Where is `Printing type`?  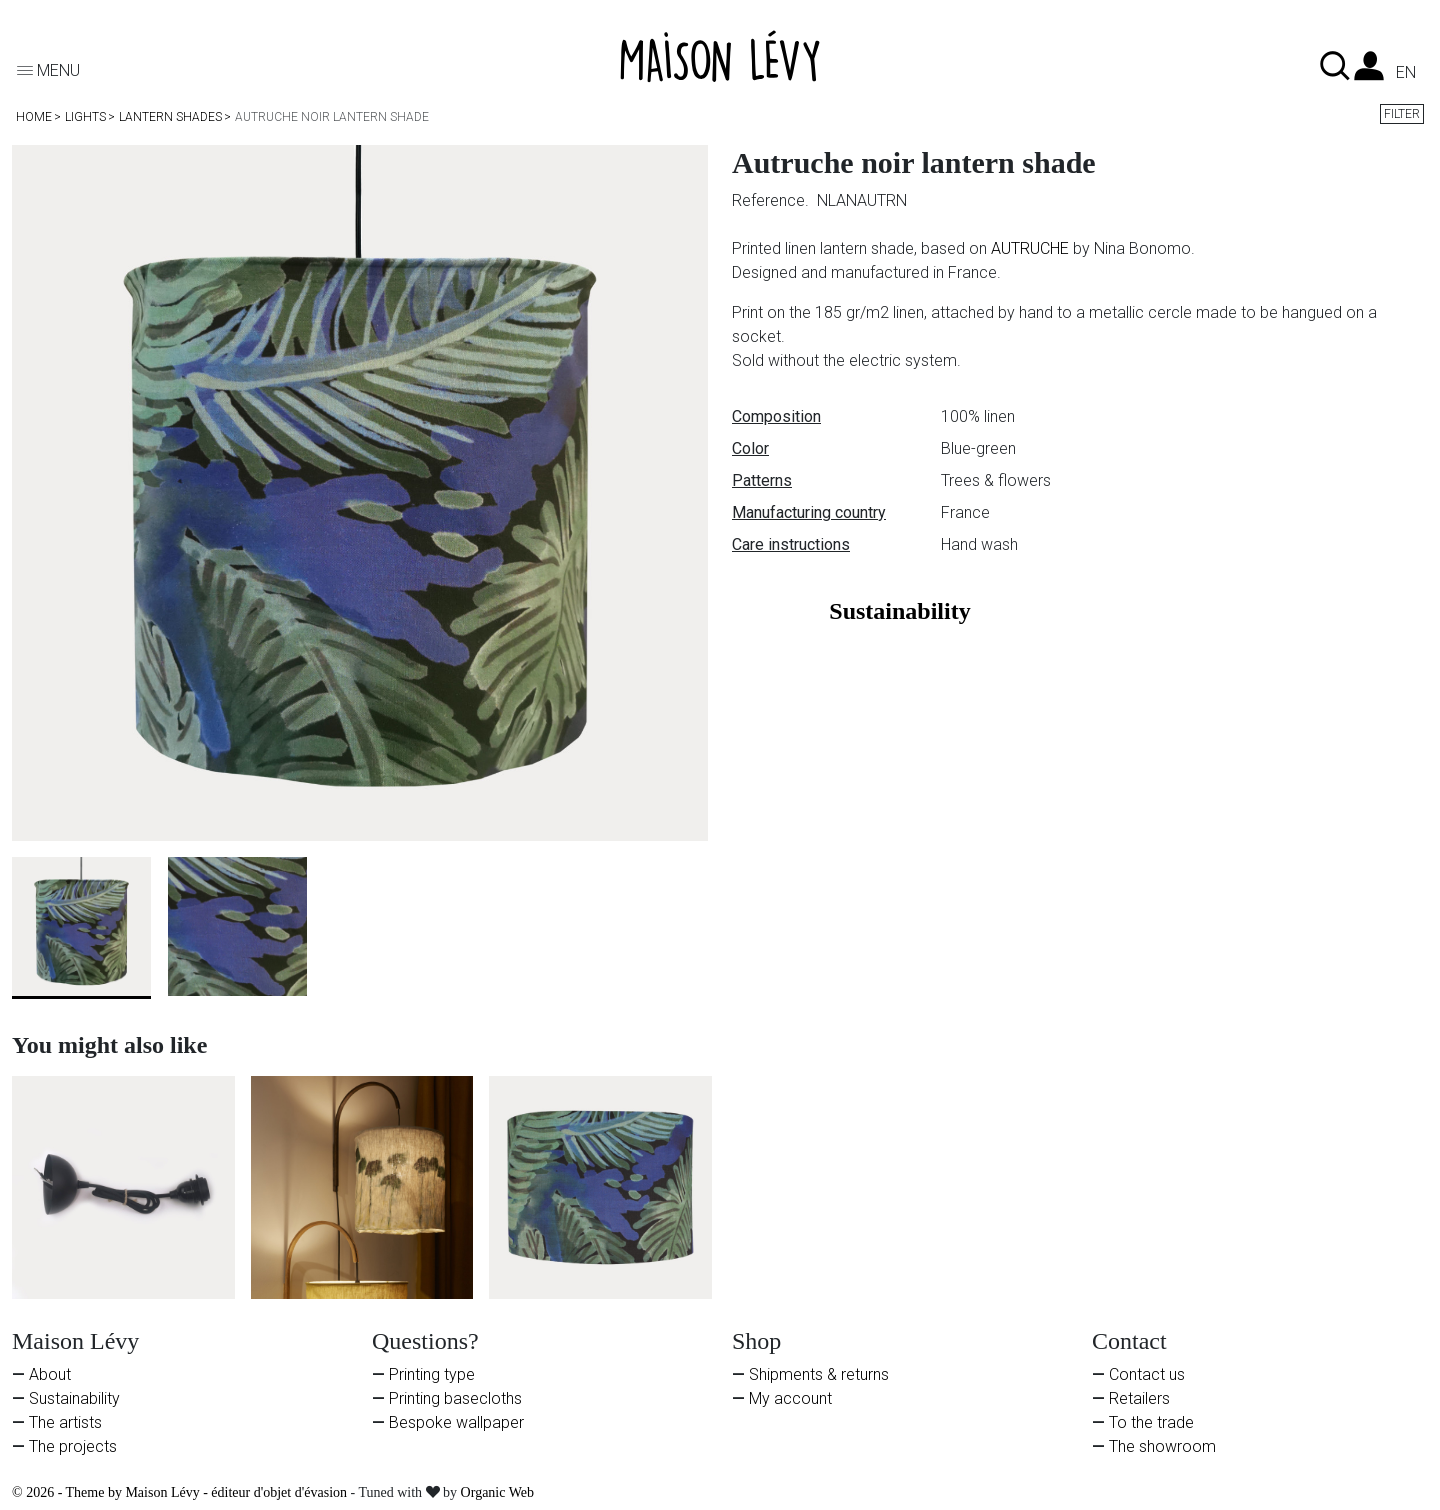
Printing type is located at coordinates (432, 1374).